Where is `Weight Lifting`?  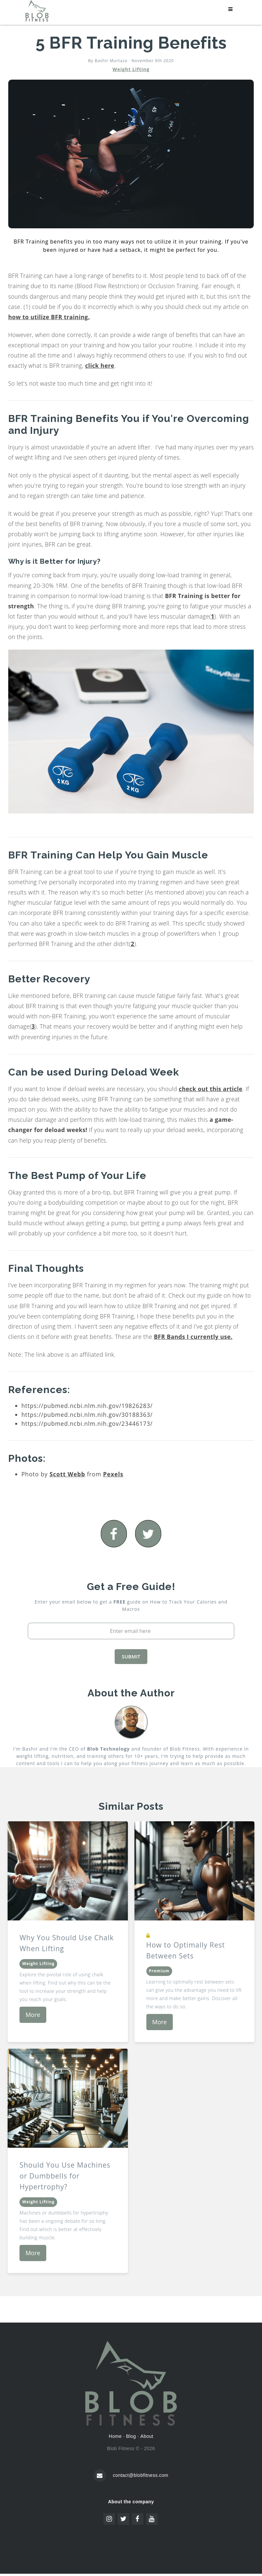 Weight Lifting is located at coordinates (131, 69).